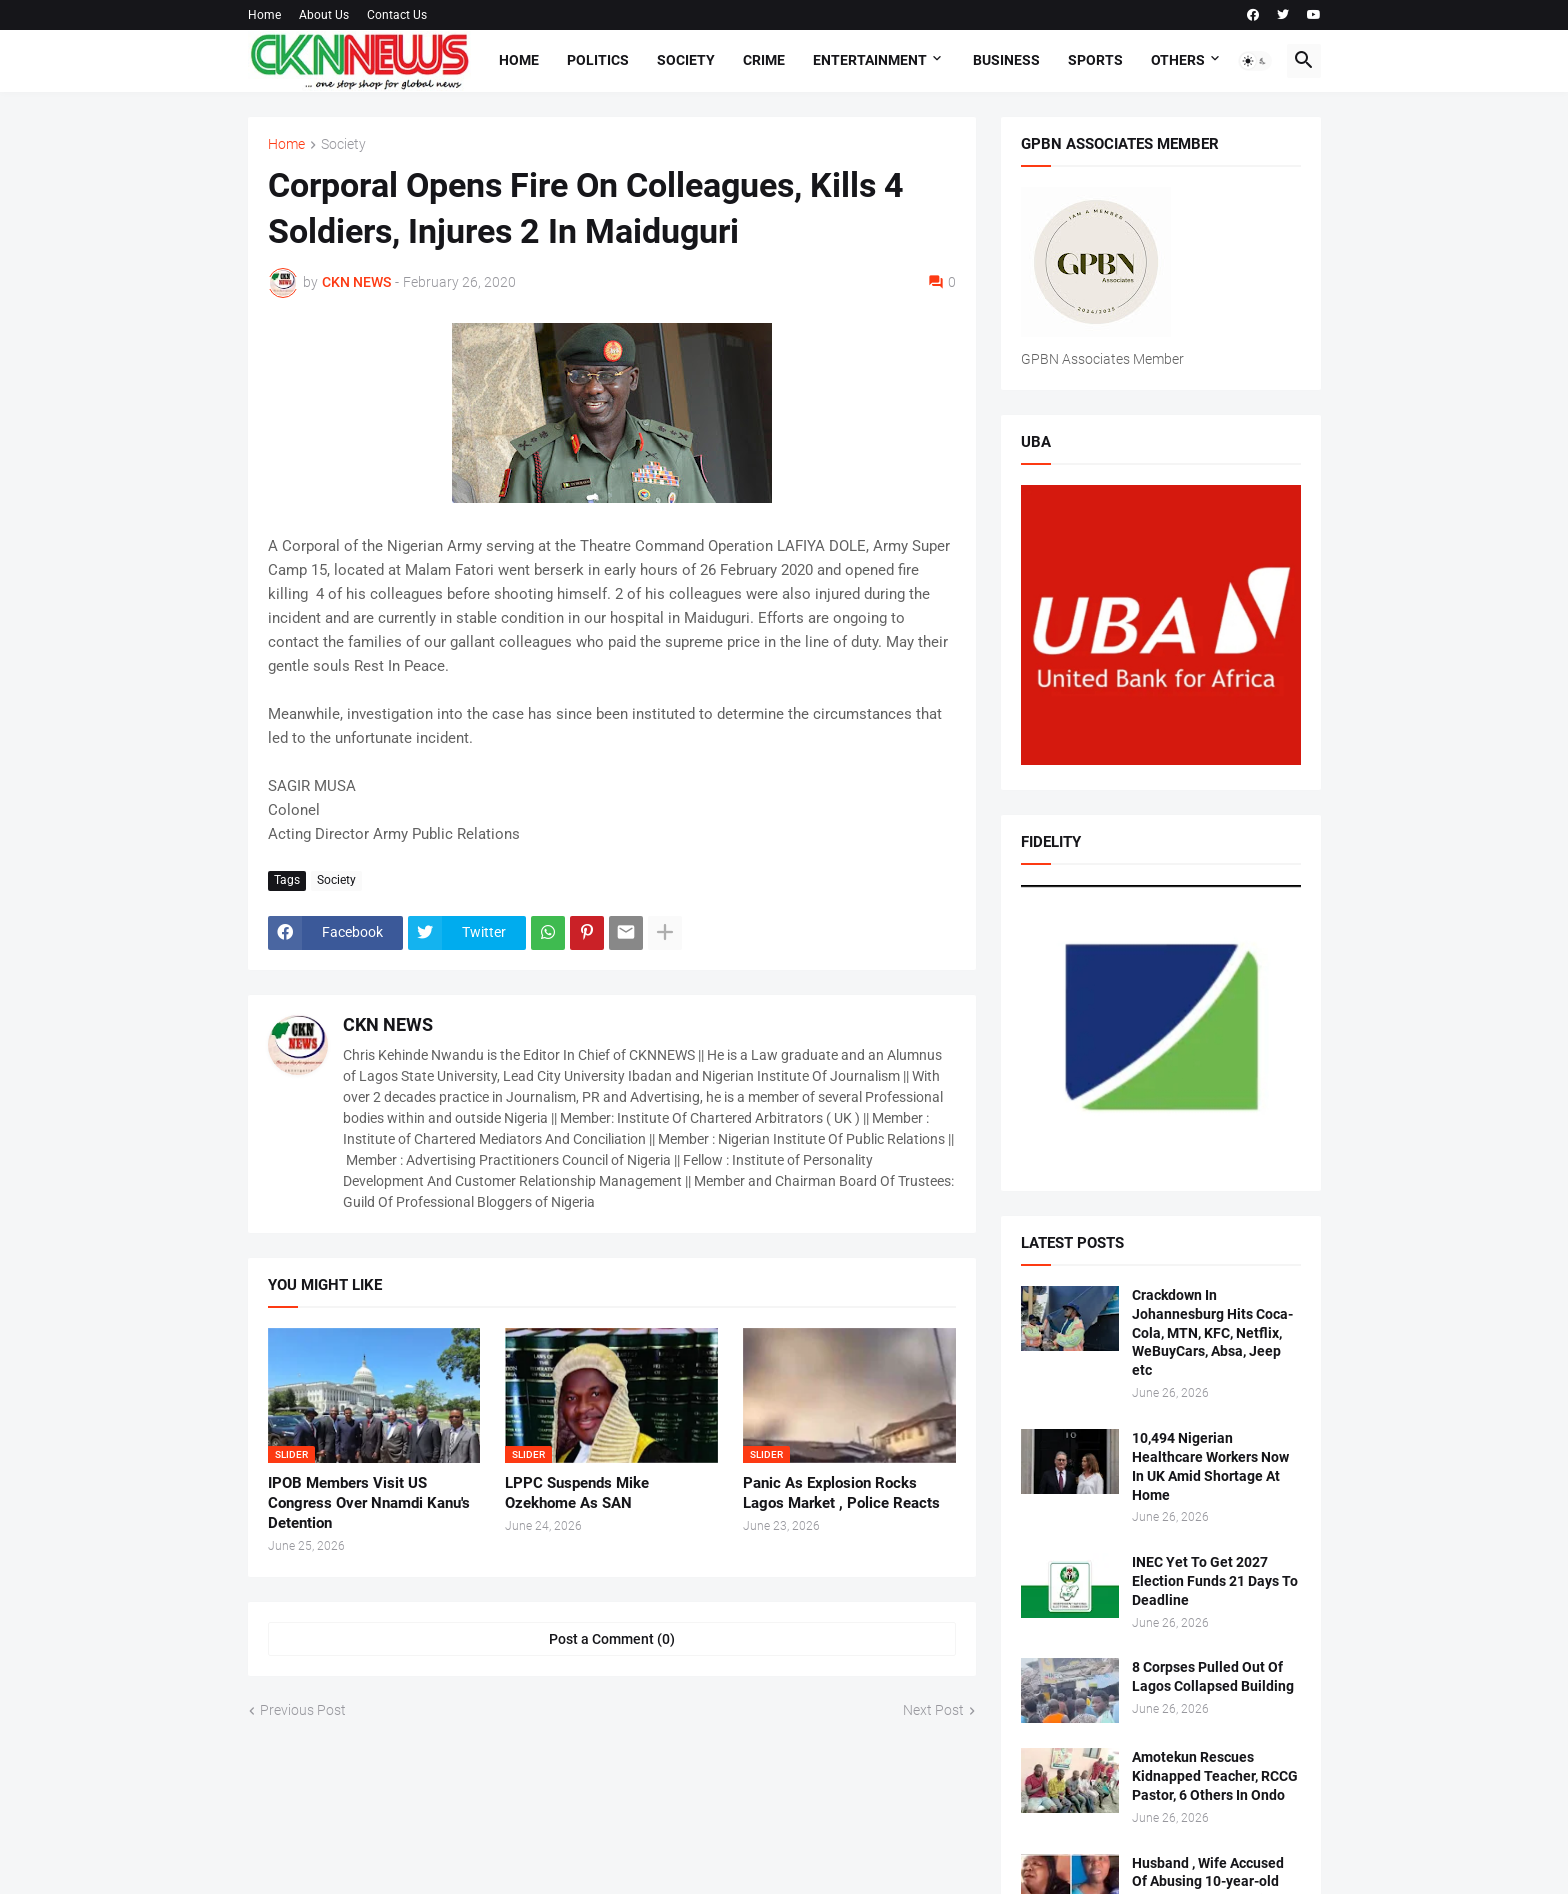 This screenshot has width=1568, height=1894. I want to click on Contact Us, so click(397, 15).